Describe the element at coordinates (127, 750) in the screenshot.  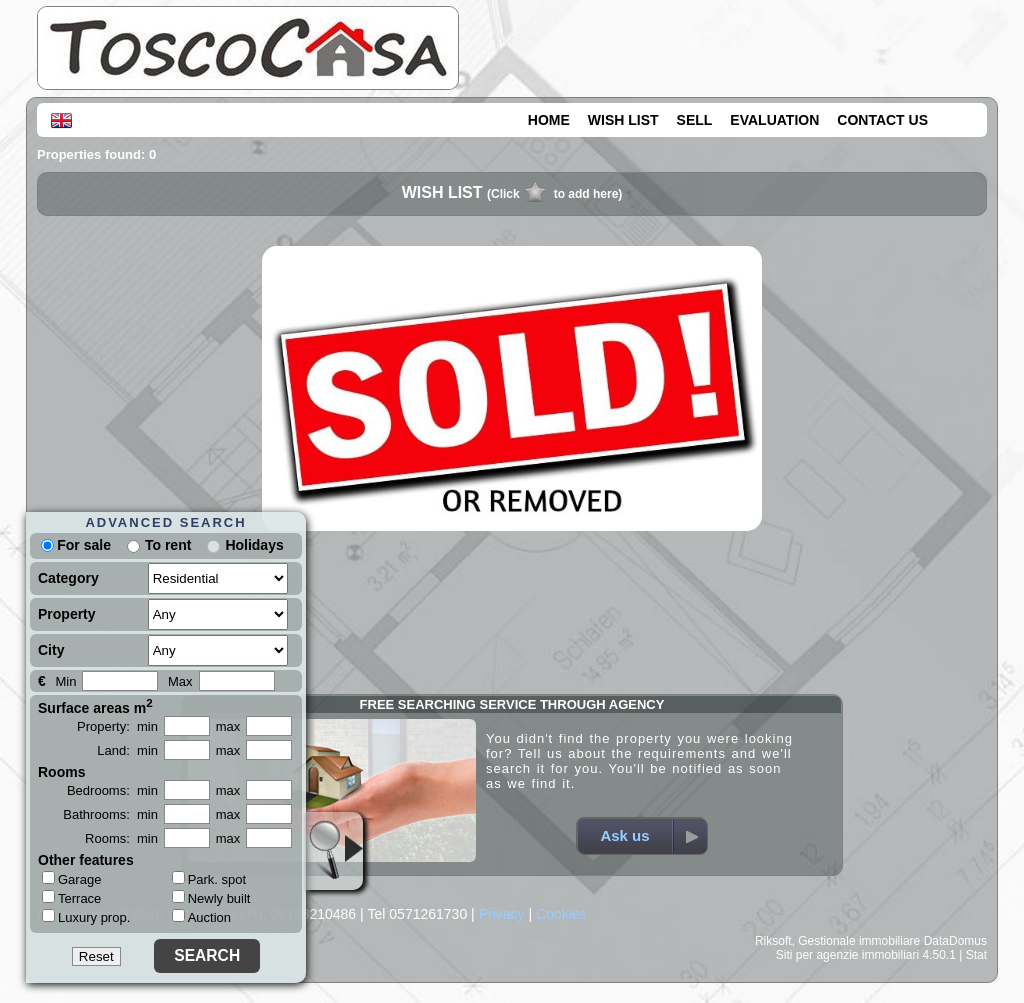
I see `Land: min` at that location.